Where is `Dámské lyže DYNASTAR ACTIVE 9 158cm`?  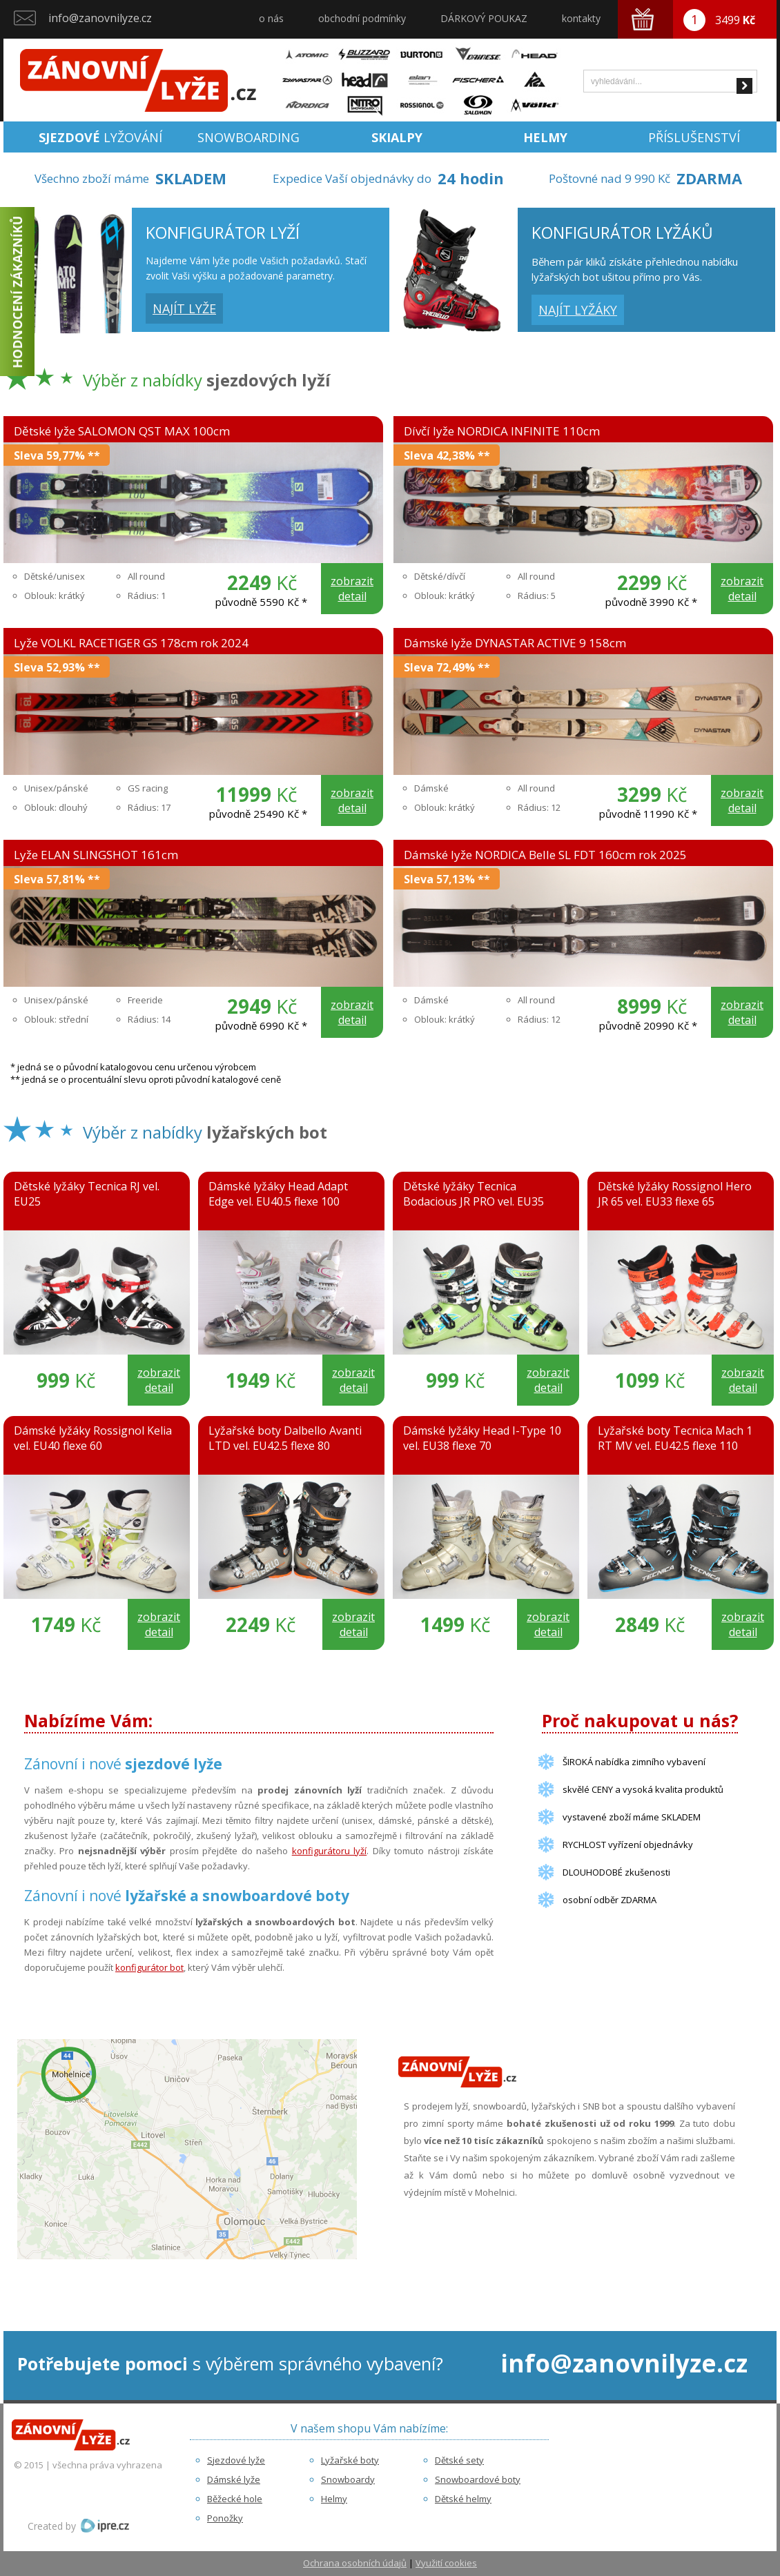
Dámské lyže DYNASTAR ACTIVE 9 158cm is located at coordinates (515, 643).